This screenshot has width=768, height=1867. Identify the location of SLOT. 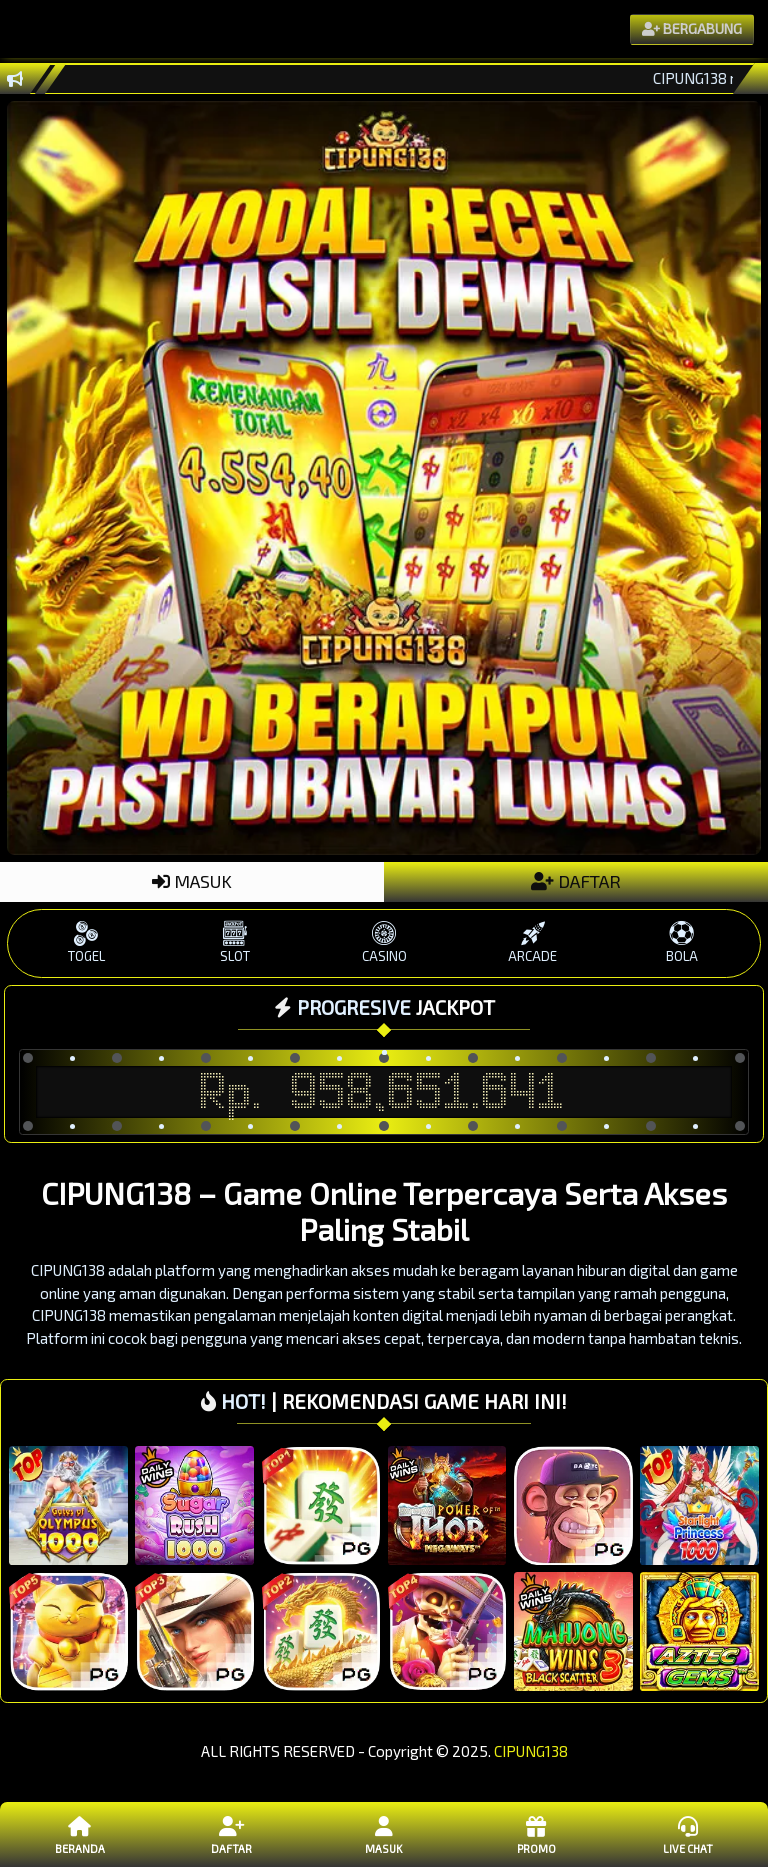
(235, 942).